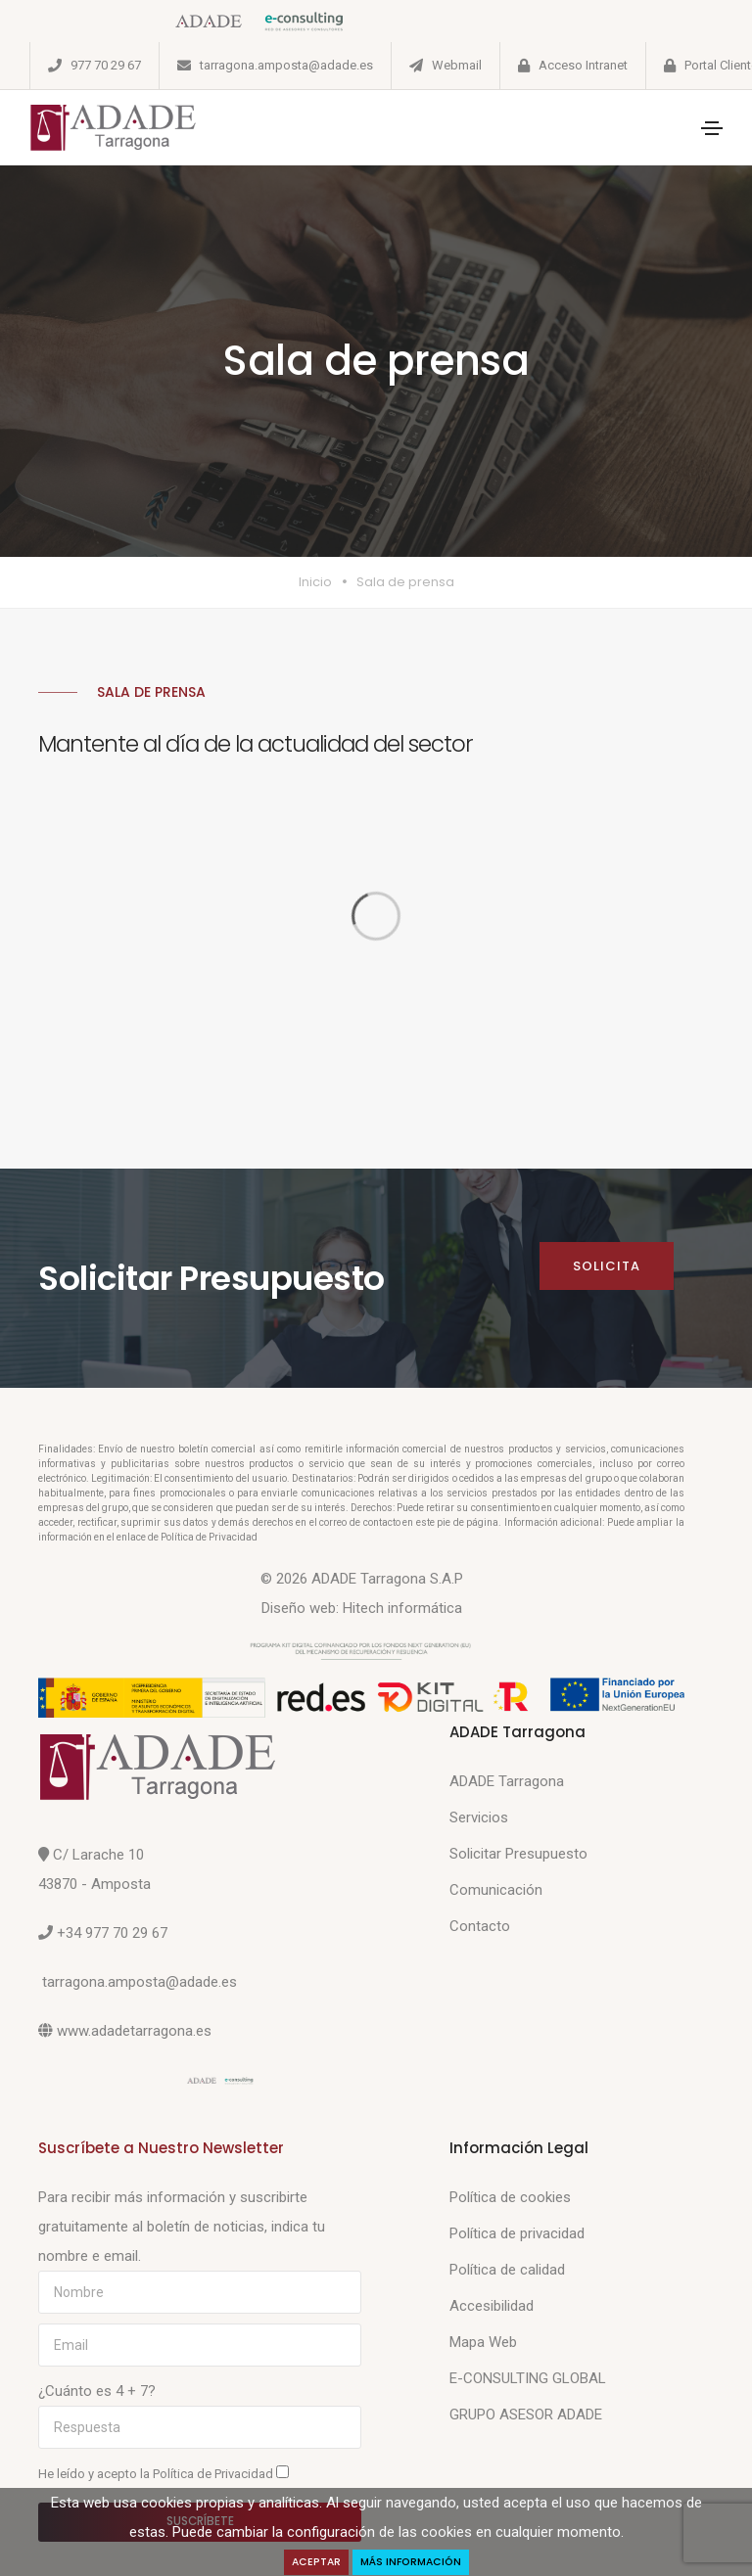  What do you see at coordinates (517, 2233) in the screenshot?
I see `Política de privacidad` at bounding box center [517, 2233].